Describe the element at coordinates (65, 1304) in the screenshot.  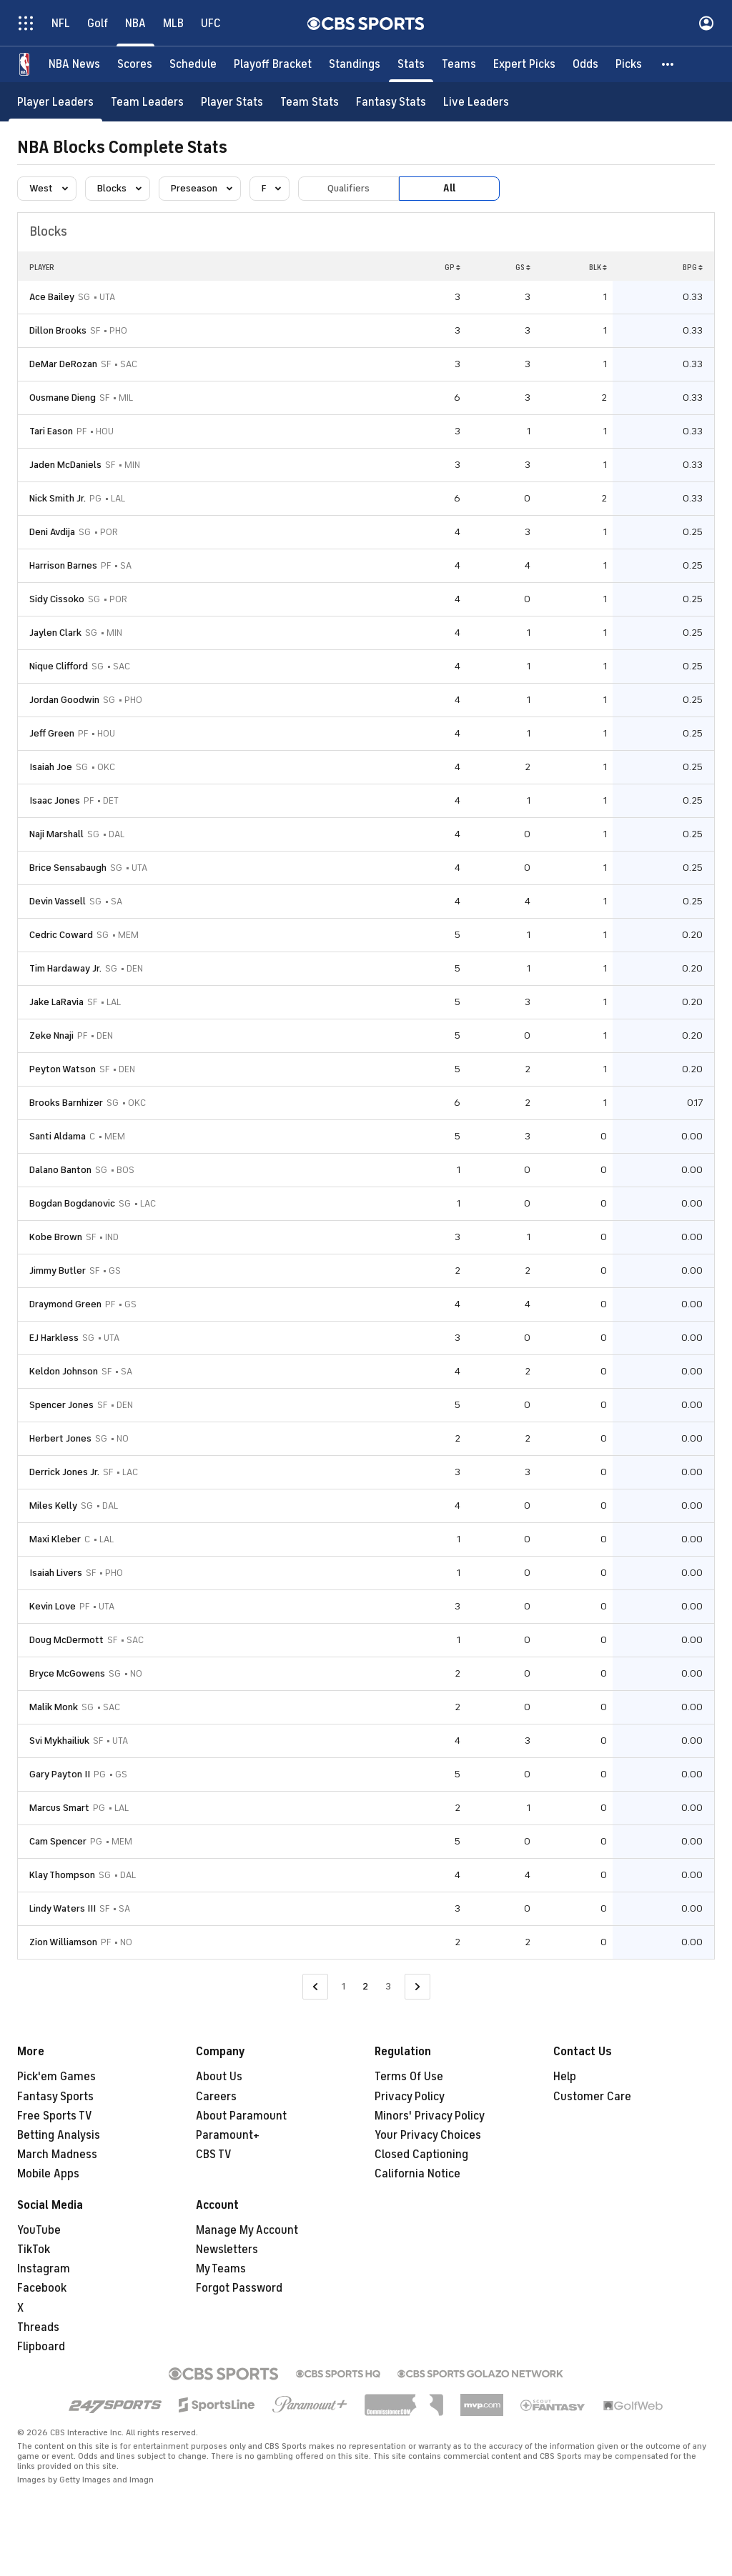
I see `Draymond Green` at that location.